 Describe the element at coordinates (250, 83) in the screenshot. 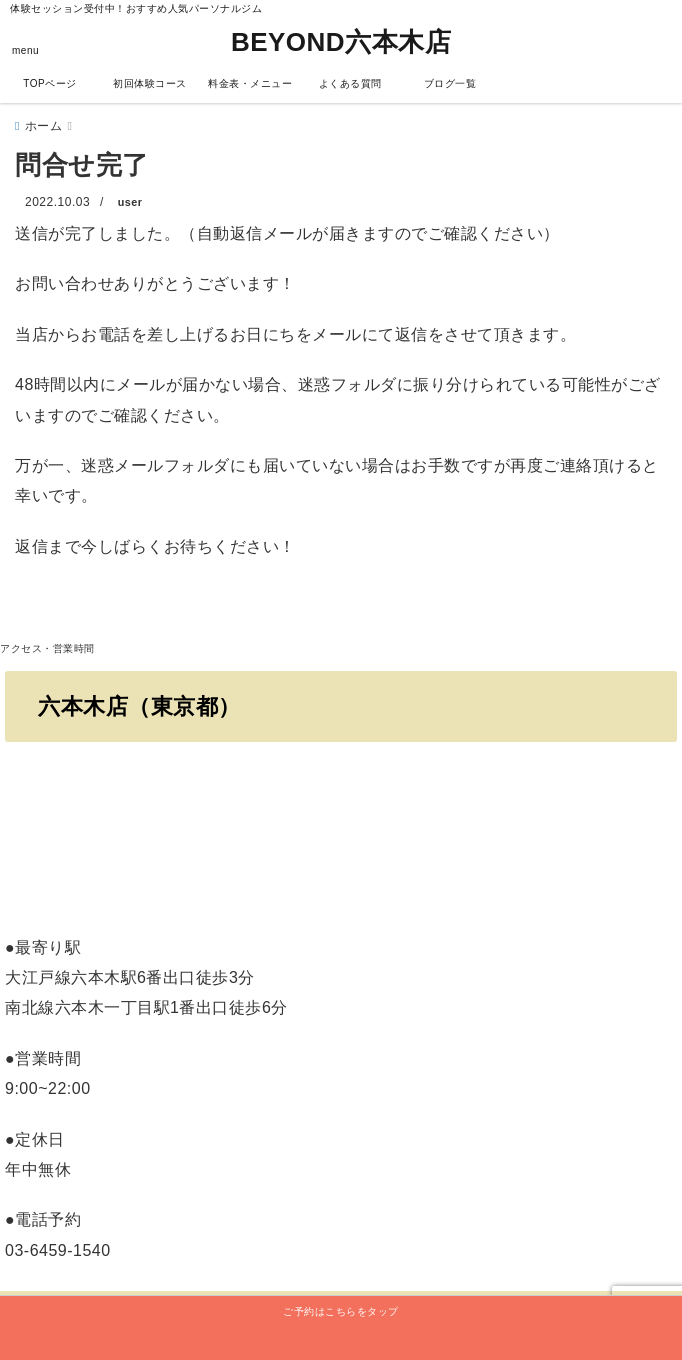

I see `料金表・メニュー` at that location.